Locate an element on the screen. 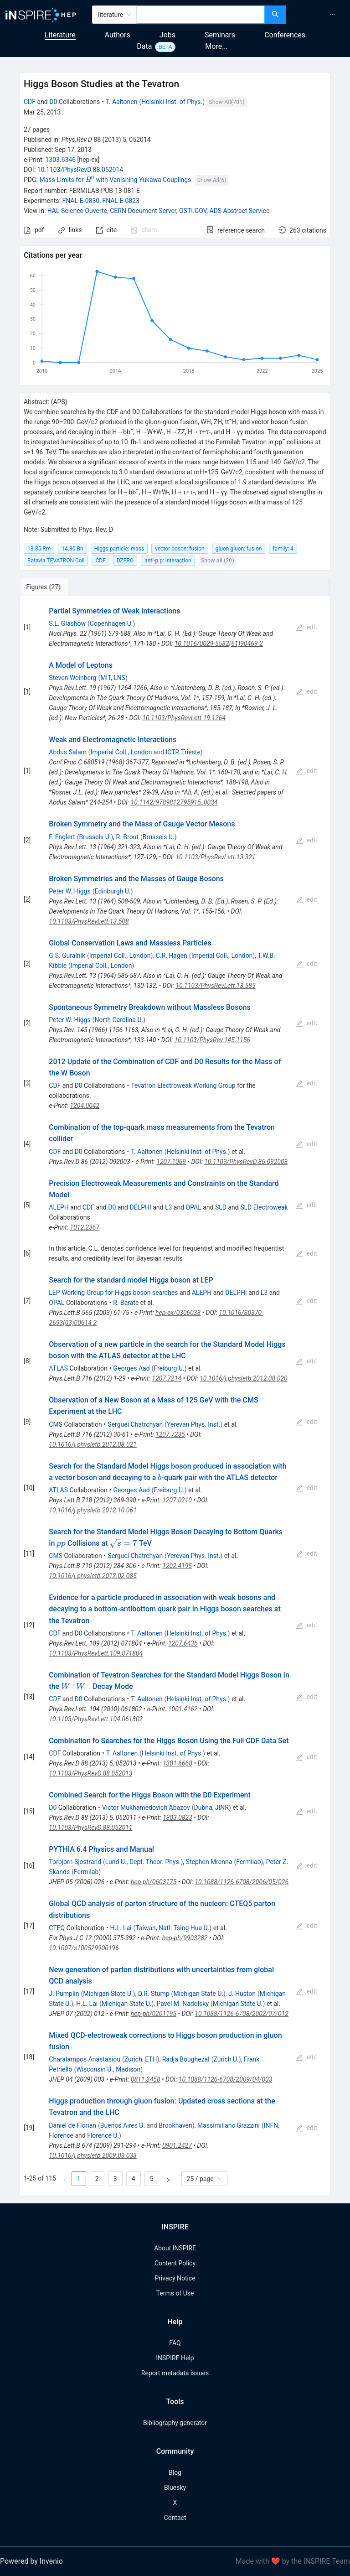 This screenshot has width=350, height=2576. DELPHI is located at coordinates (140, 1207).